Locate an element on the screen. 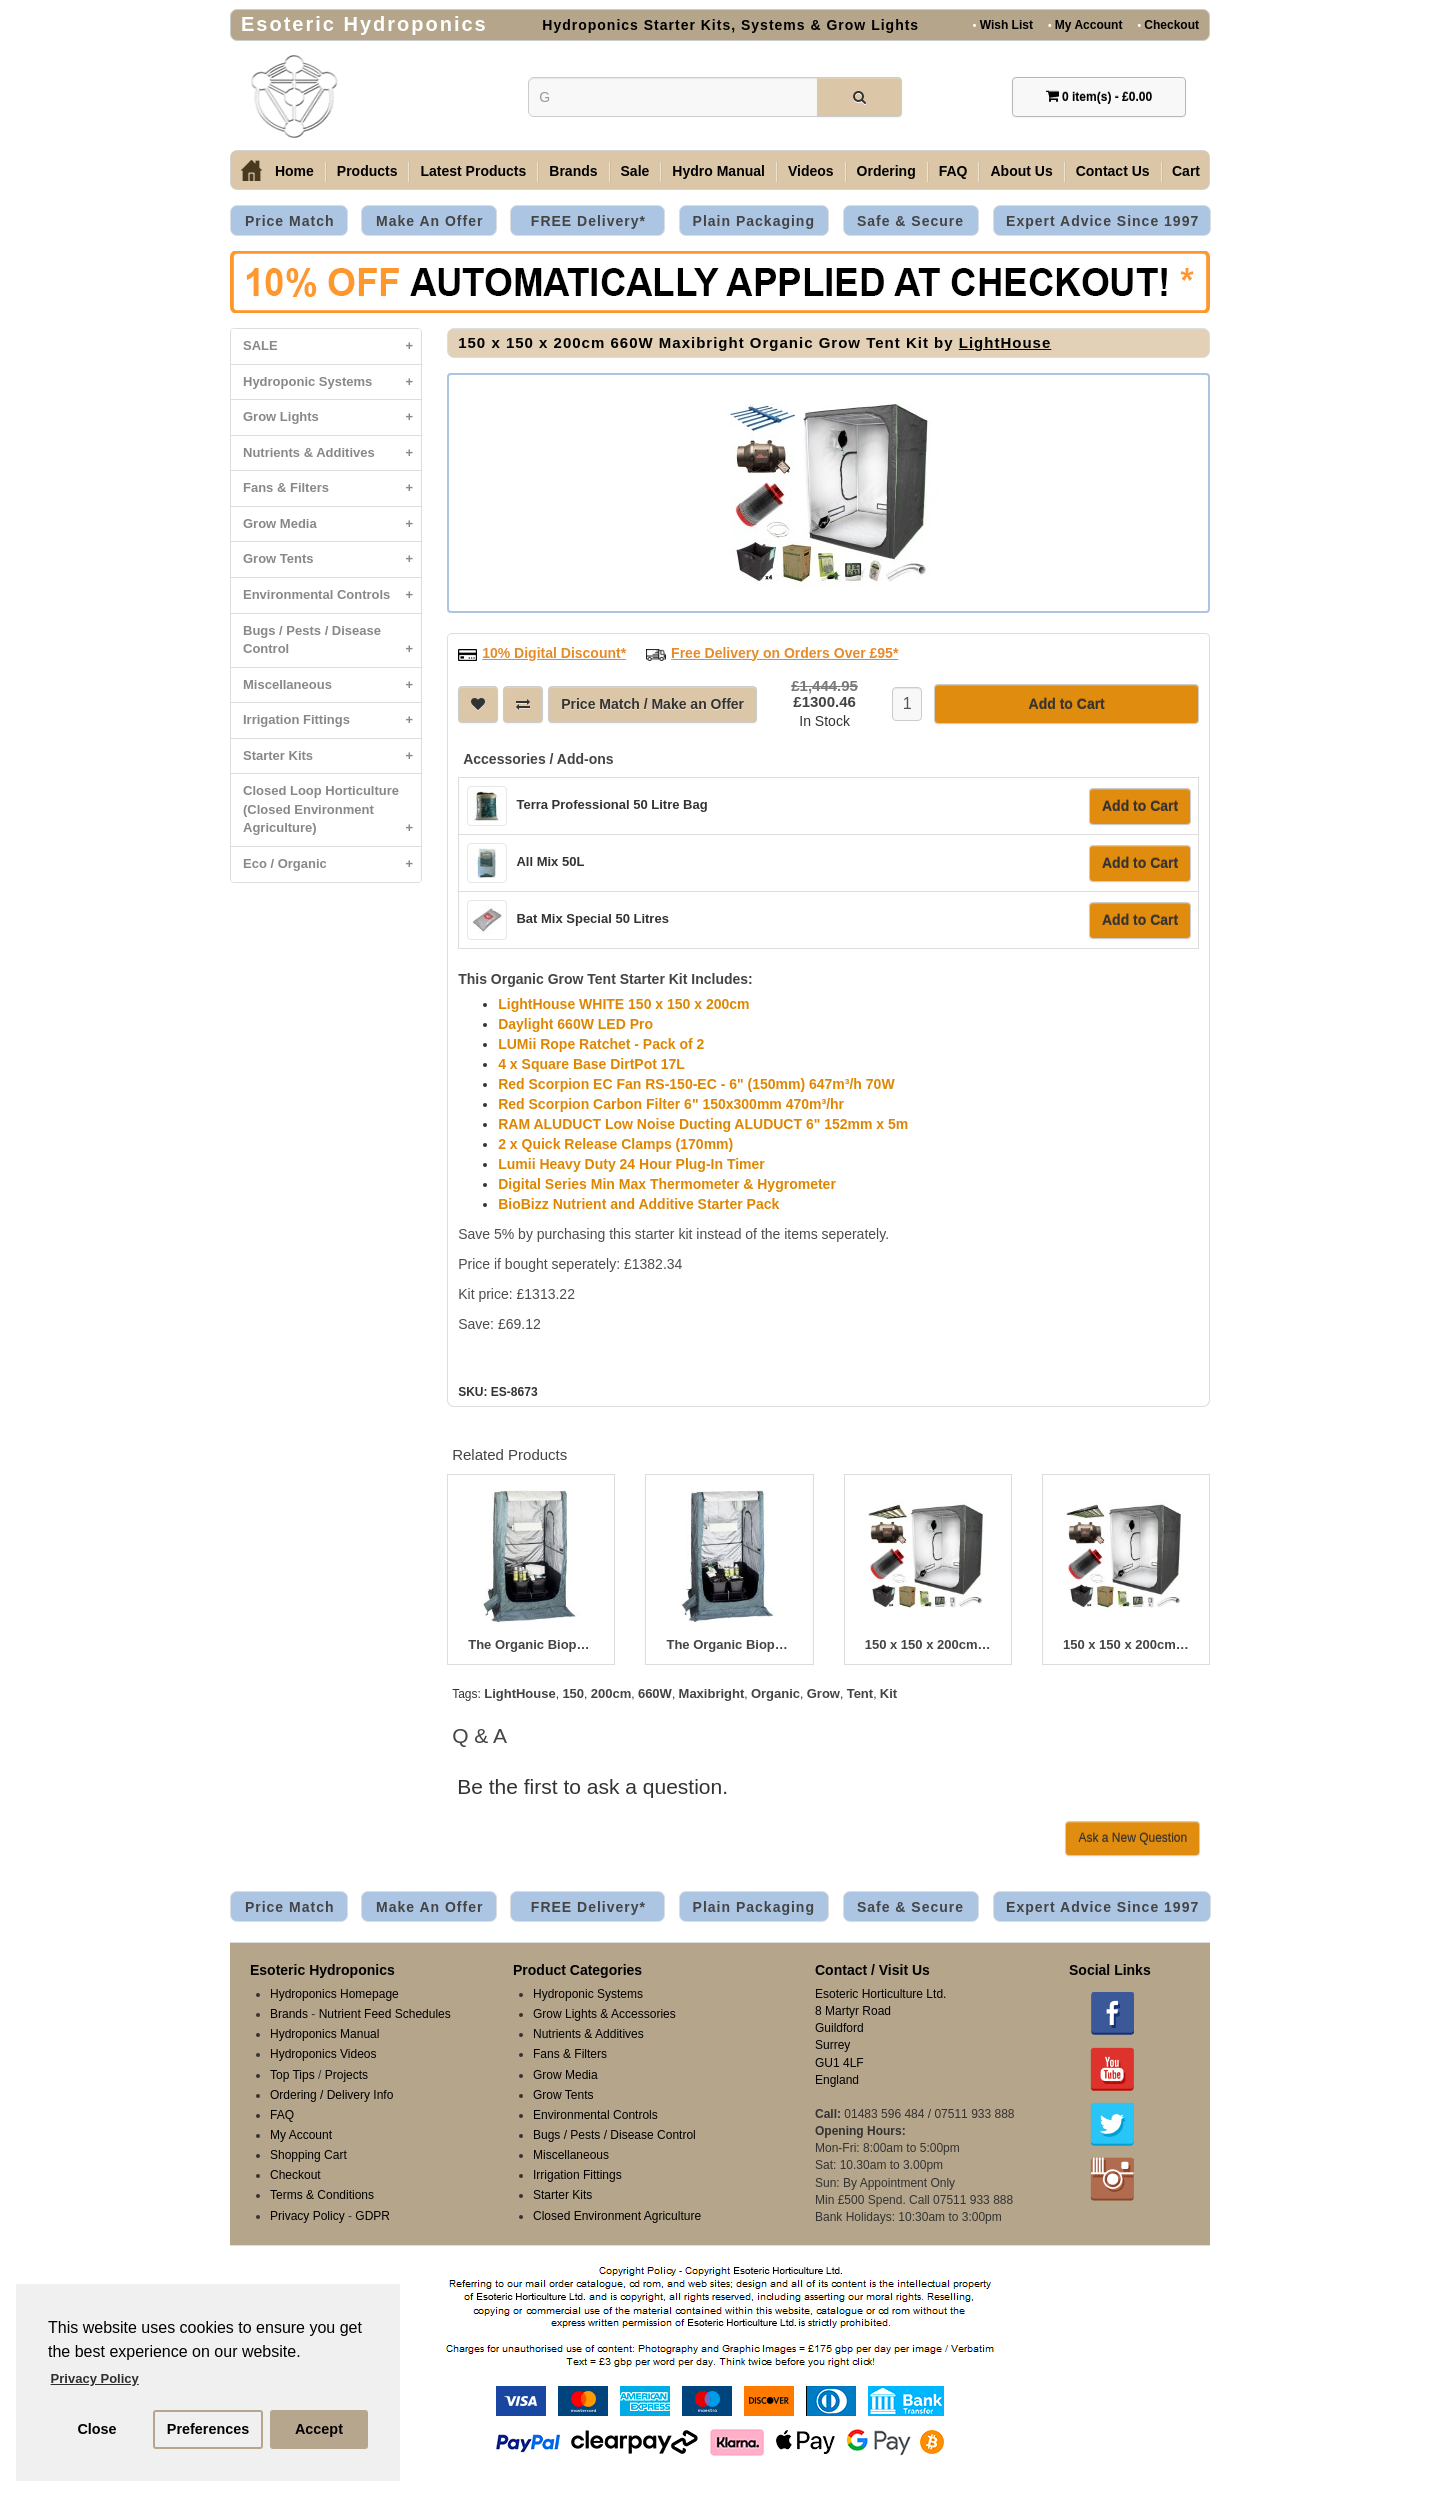  660W is located at coordinates (655, 1691).